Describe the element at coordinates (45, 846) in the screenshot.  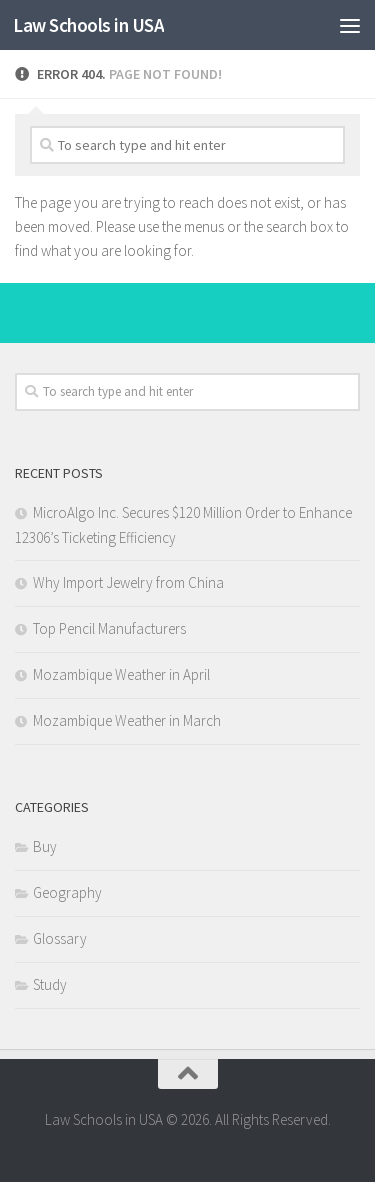
I see `Buy` at that location.